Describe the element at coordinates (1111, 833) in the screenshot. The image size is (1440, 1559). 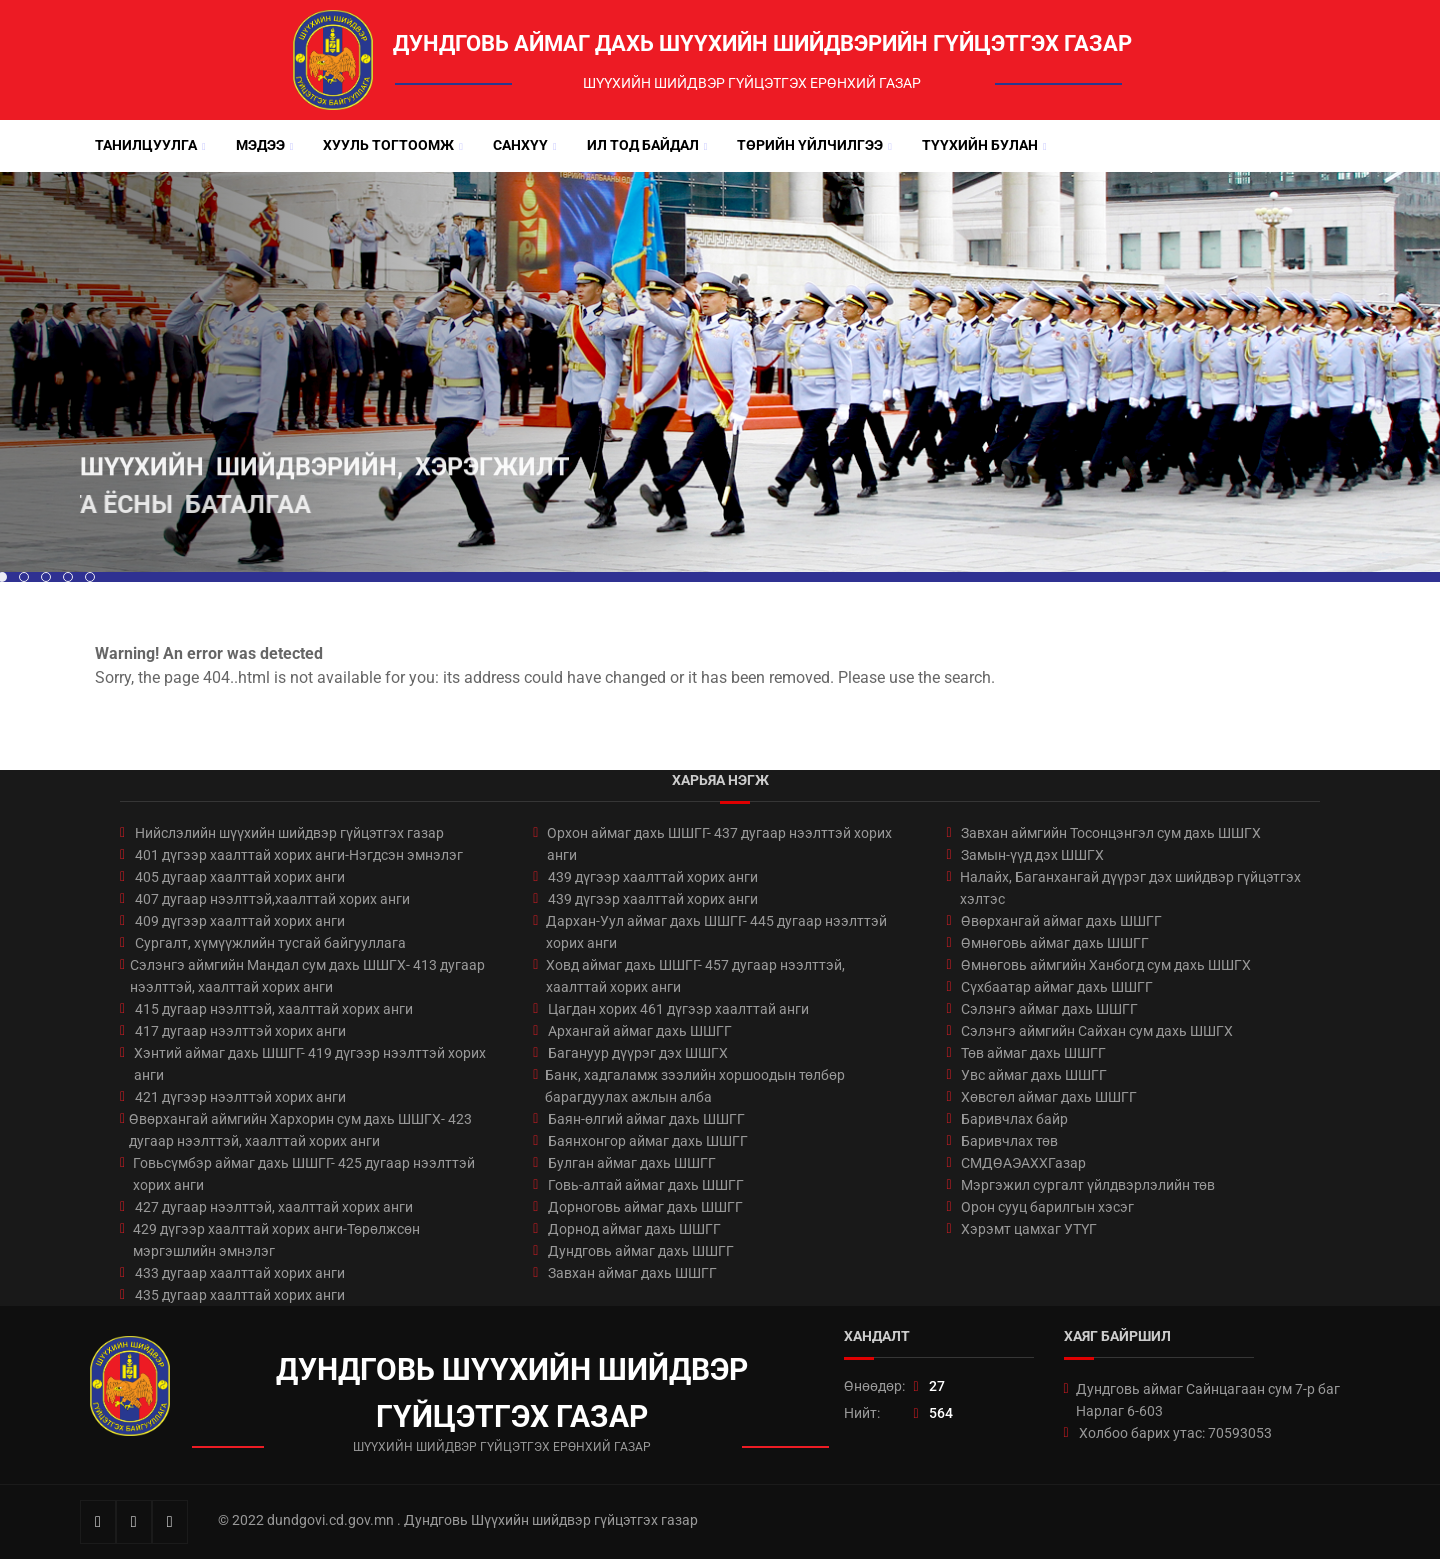
I see `Завхан аймгийн Тосонцэнгэл сум дахь ШШГХ` at that location.